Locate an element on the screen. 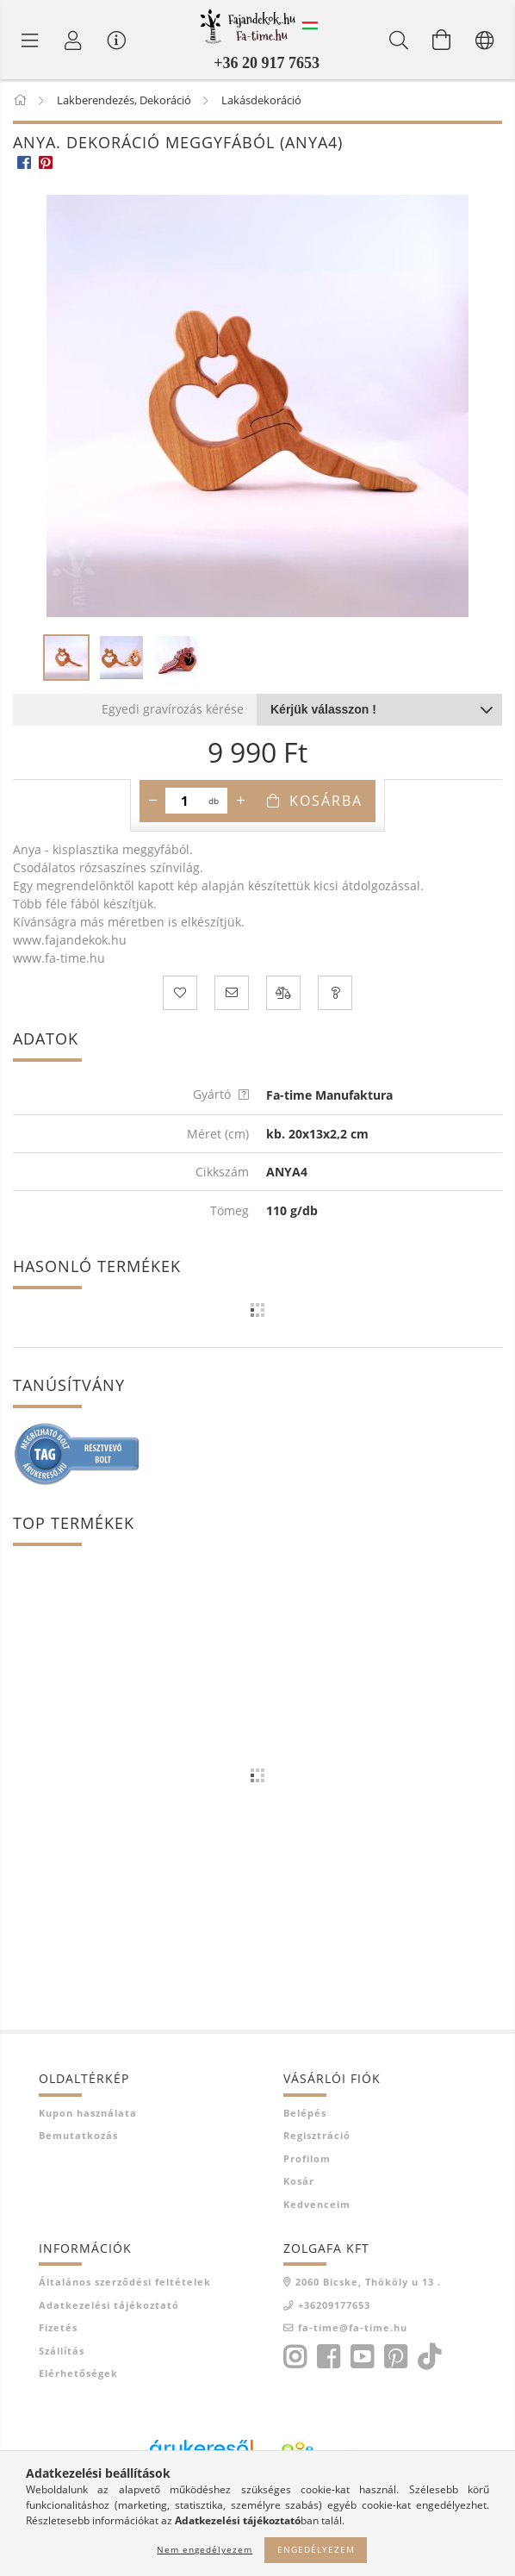 This screenshot has height=2576, width=515. Belépés is located at coordinates (304, 2112).